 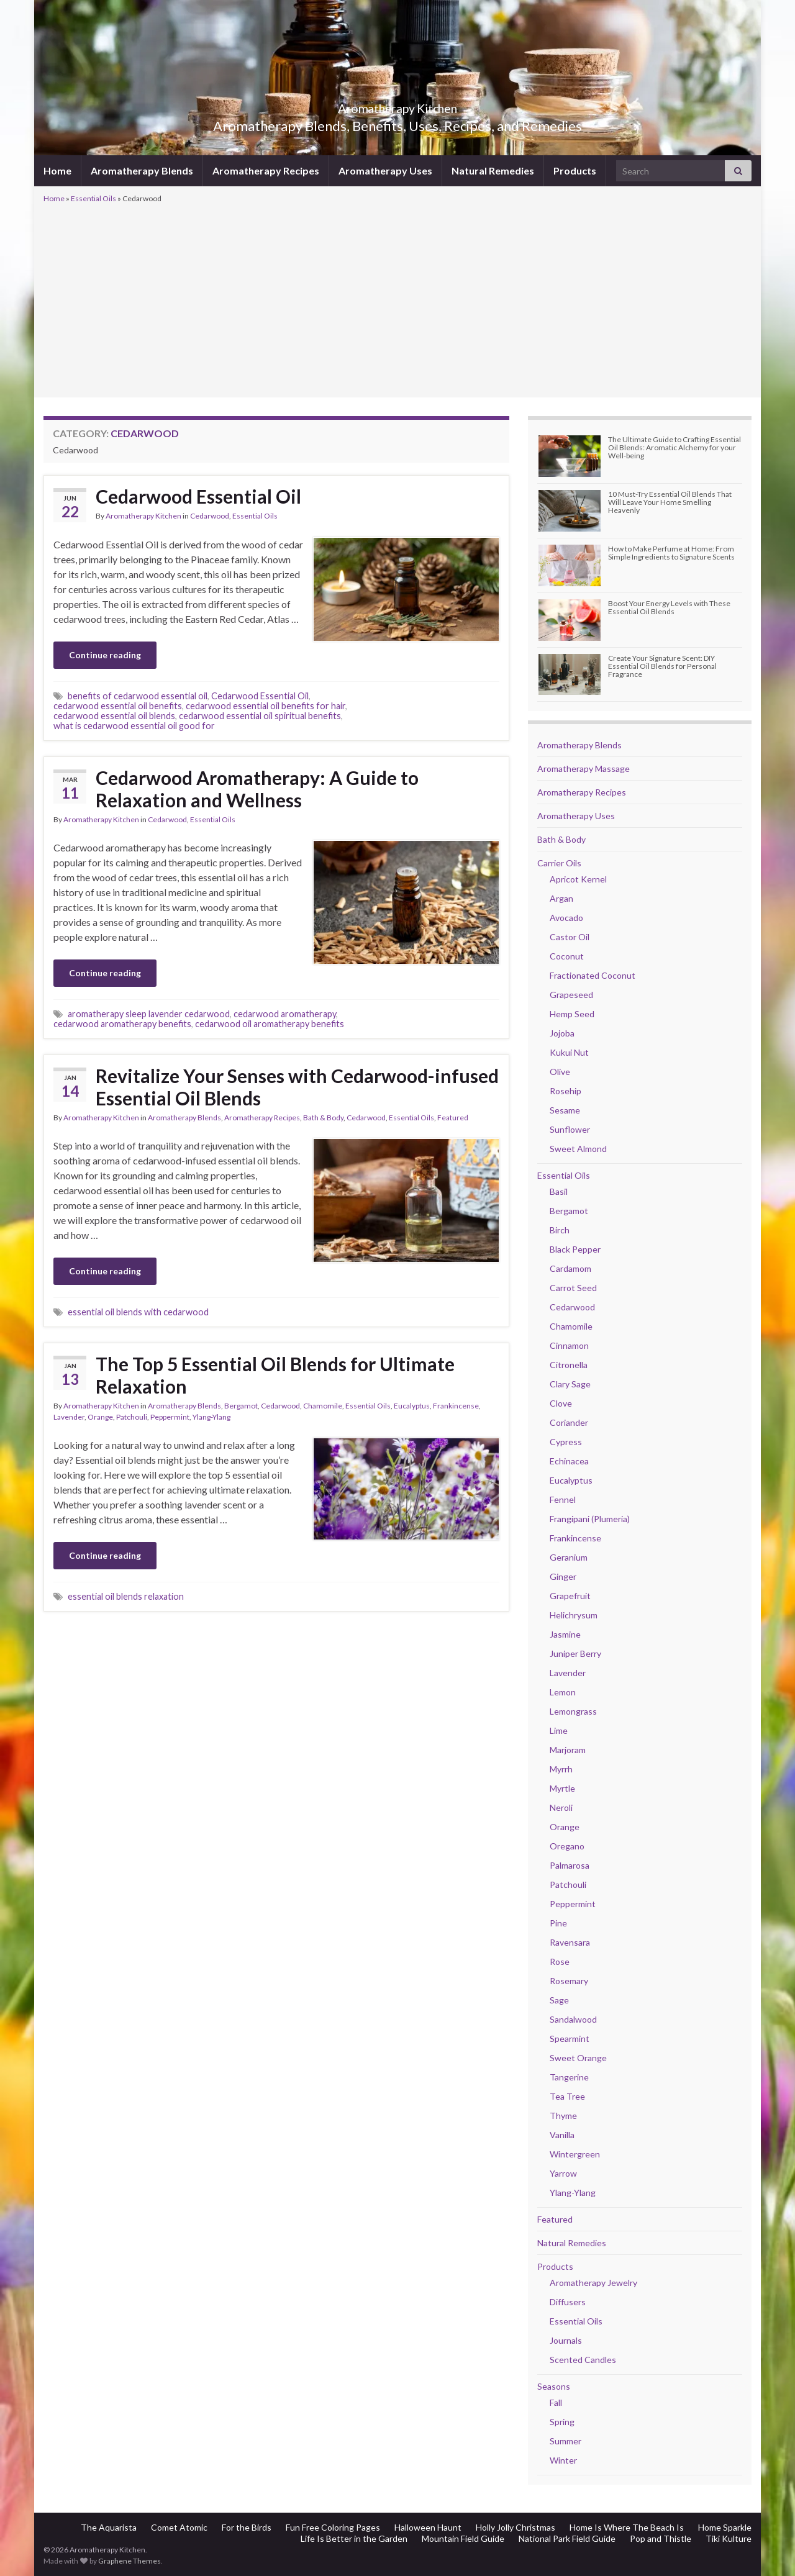 I want to click on Spring, so click(x=562, y=2421).